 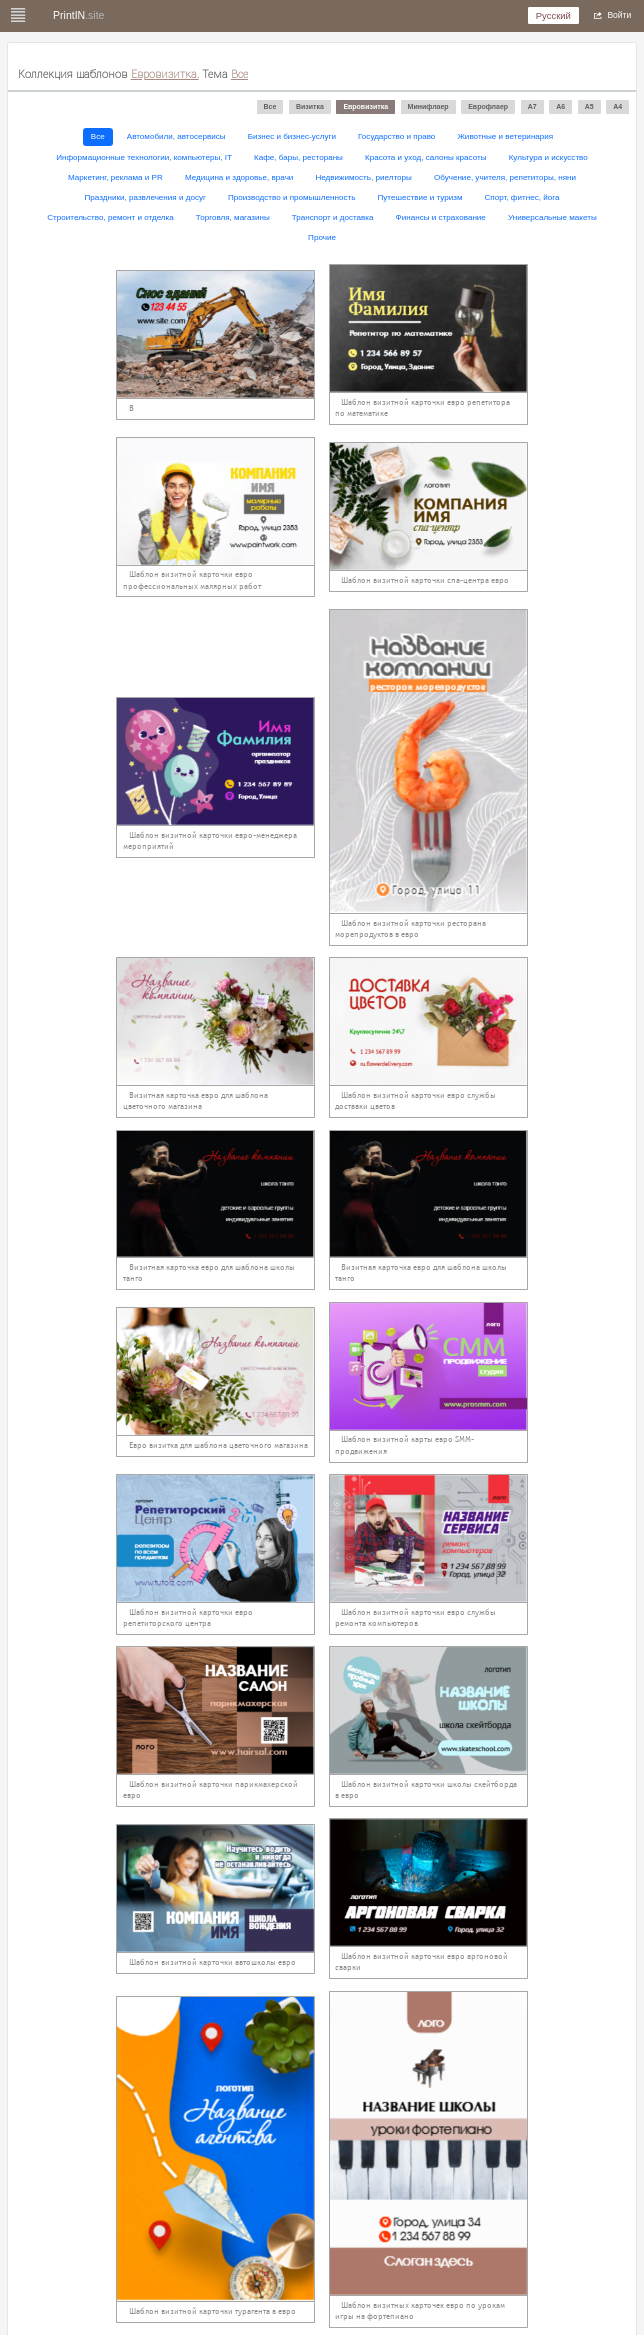 What do you see at coordinates (298, 157) in the screenshot?
I see `Кафе, бары, рестораны` at bounding box center [298, 157].